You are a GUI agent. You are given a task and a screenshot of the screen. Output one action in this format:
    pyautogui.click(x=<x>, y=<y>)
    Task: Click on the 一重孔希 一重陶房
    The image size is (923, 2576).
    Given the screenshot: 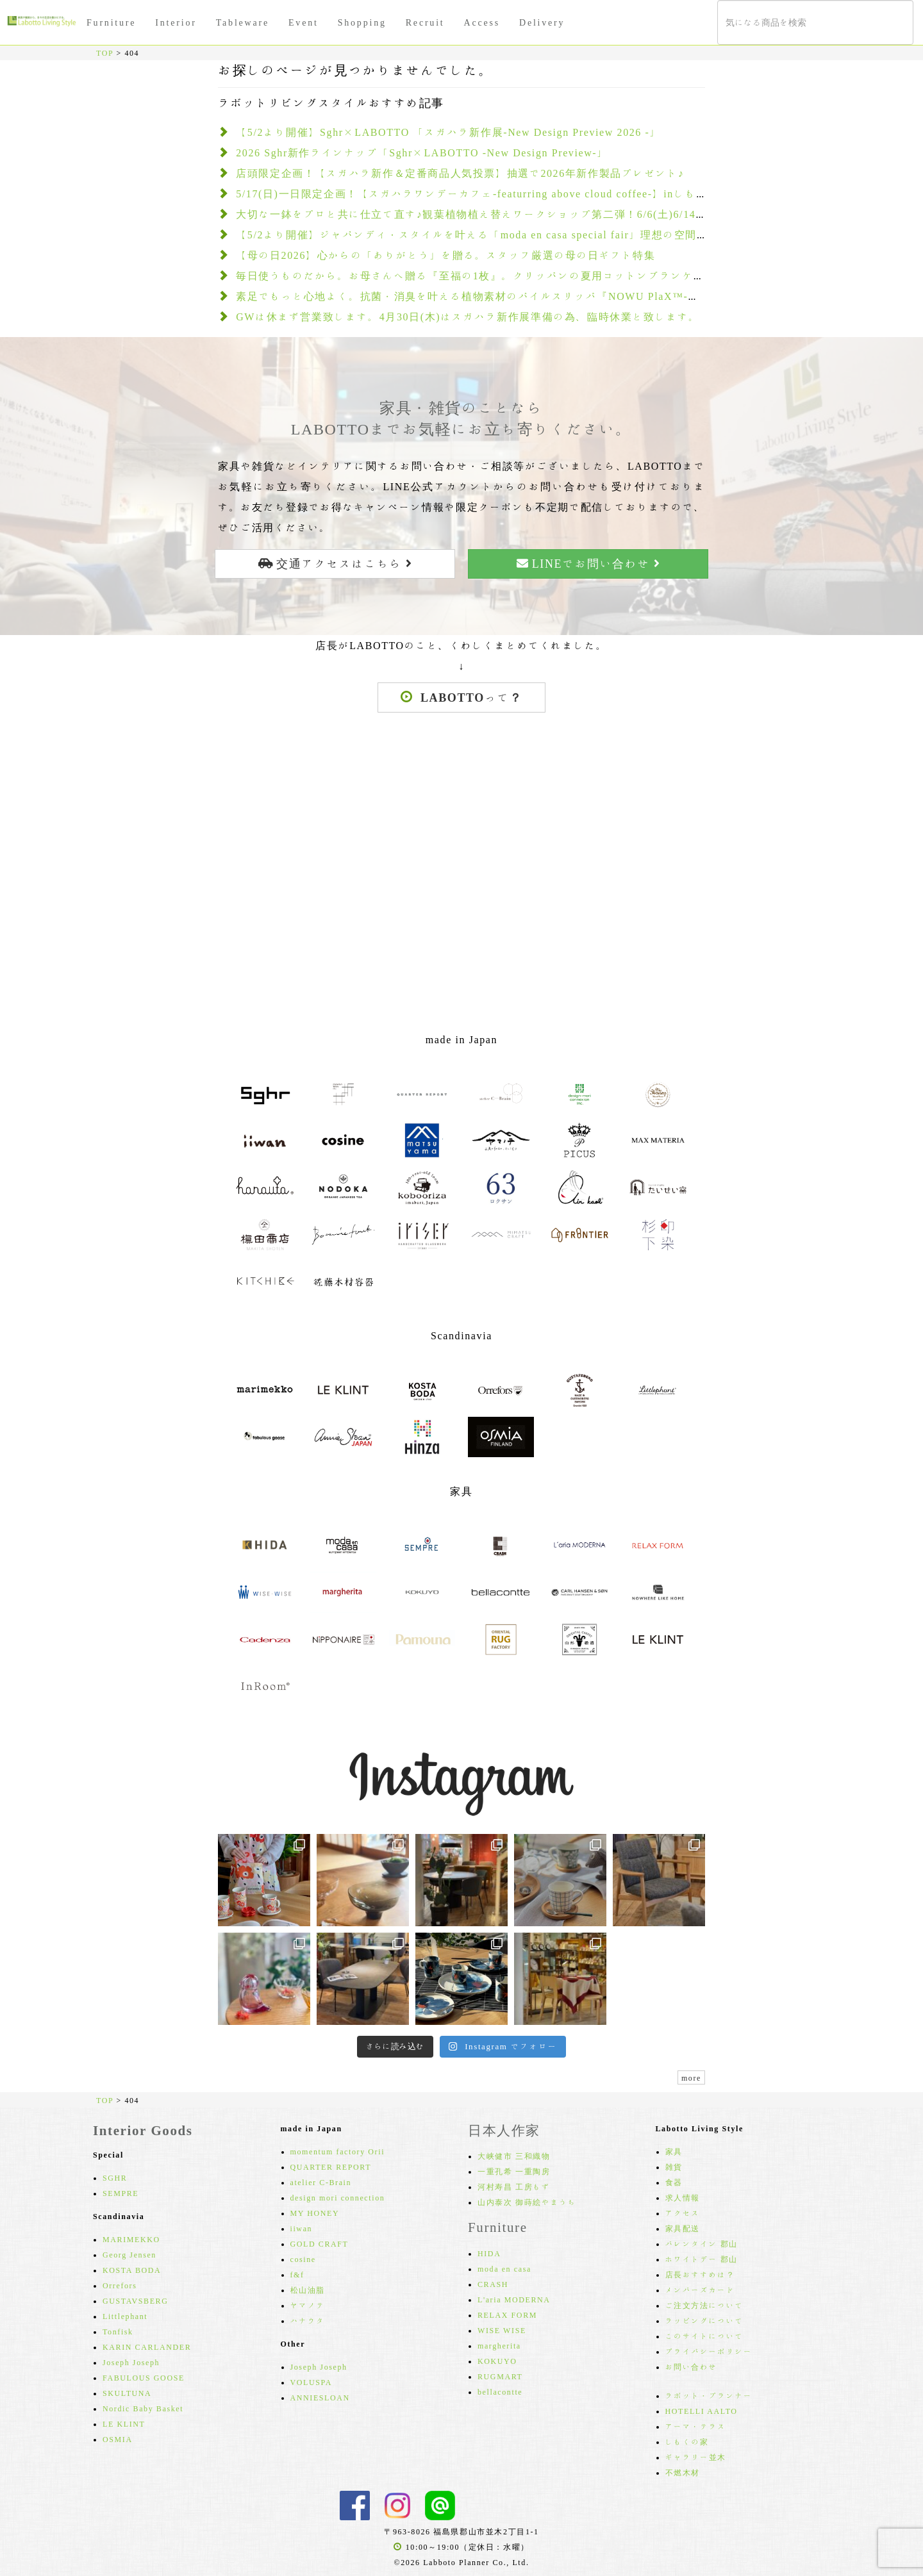 What is the action you would take?
    pyautogui.click(x=514, y=2171)
    